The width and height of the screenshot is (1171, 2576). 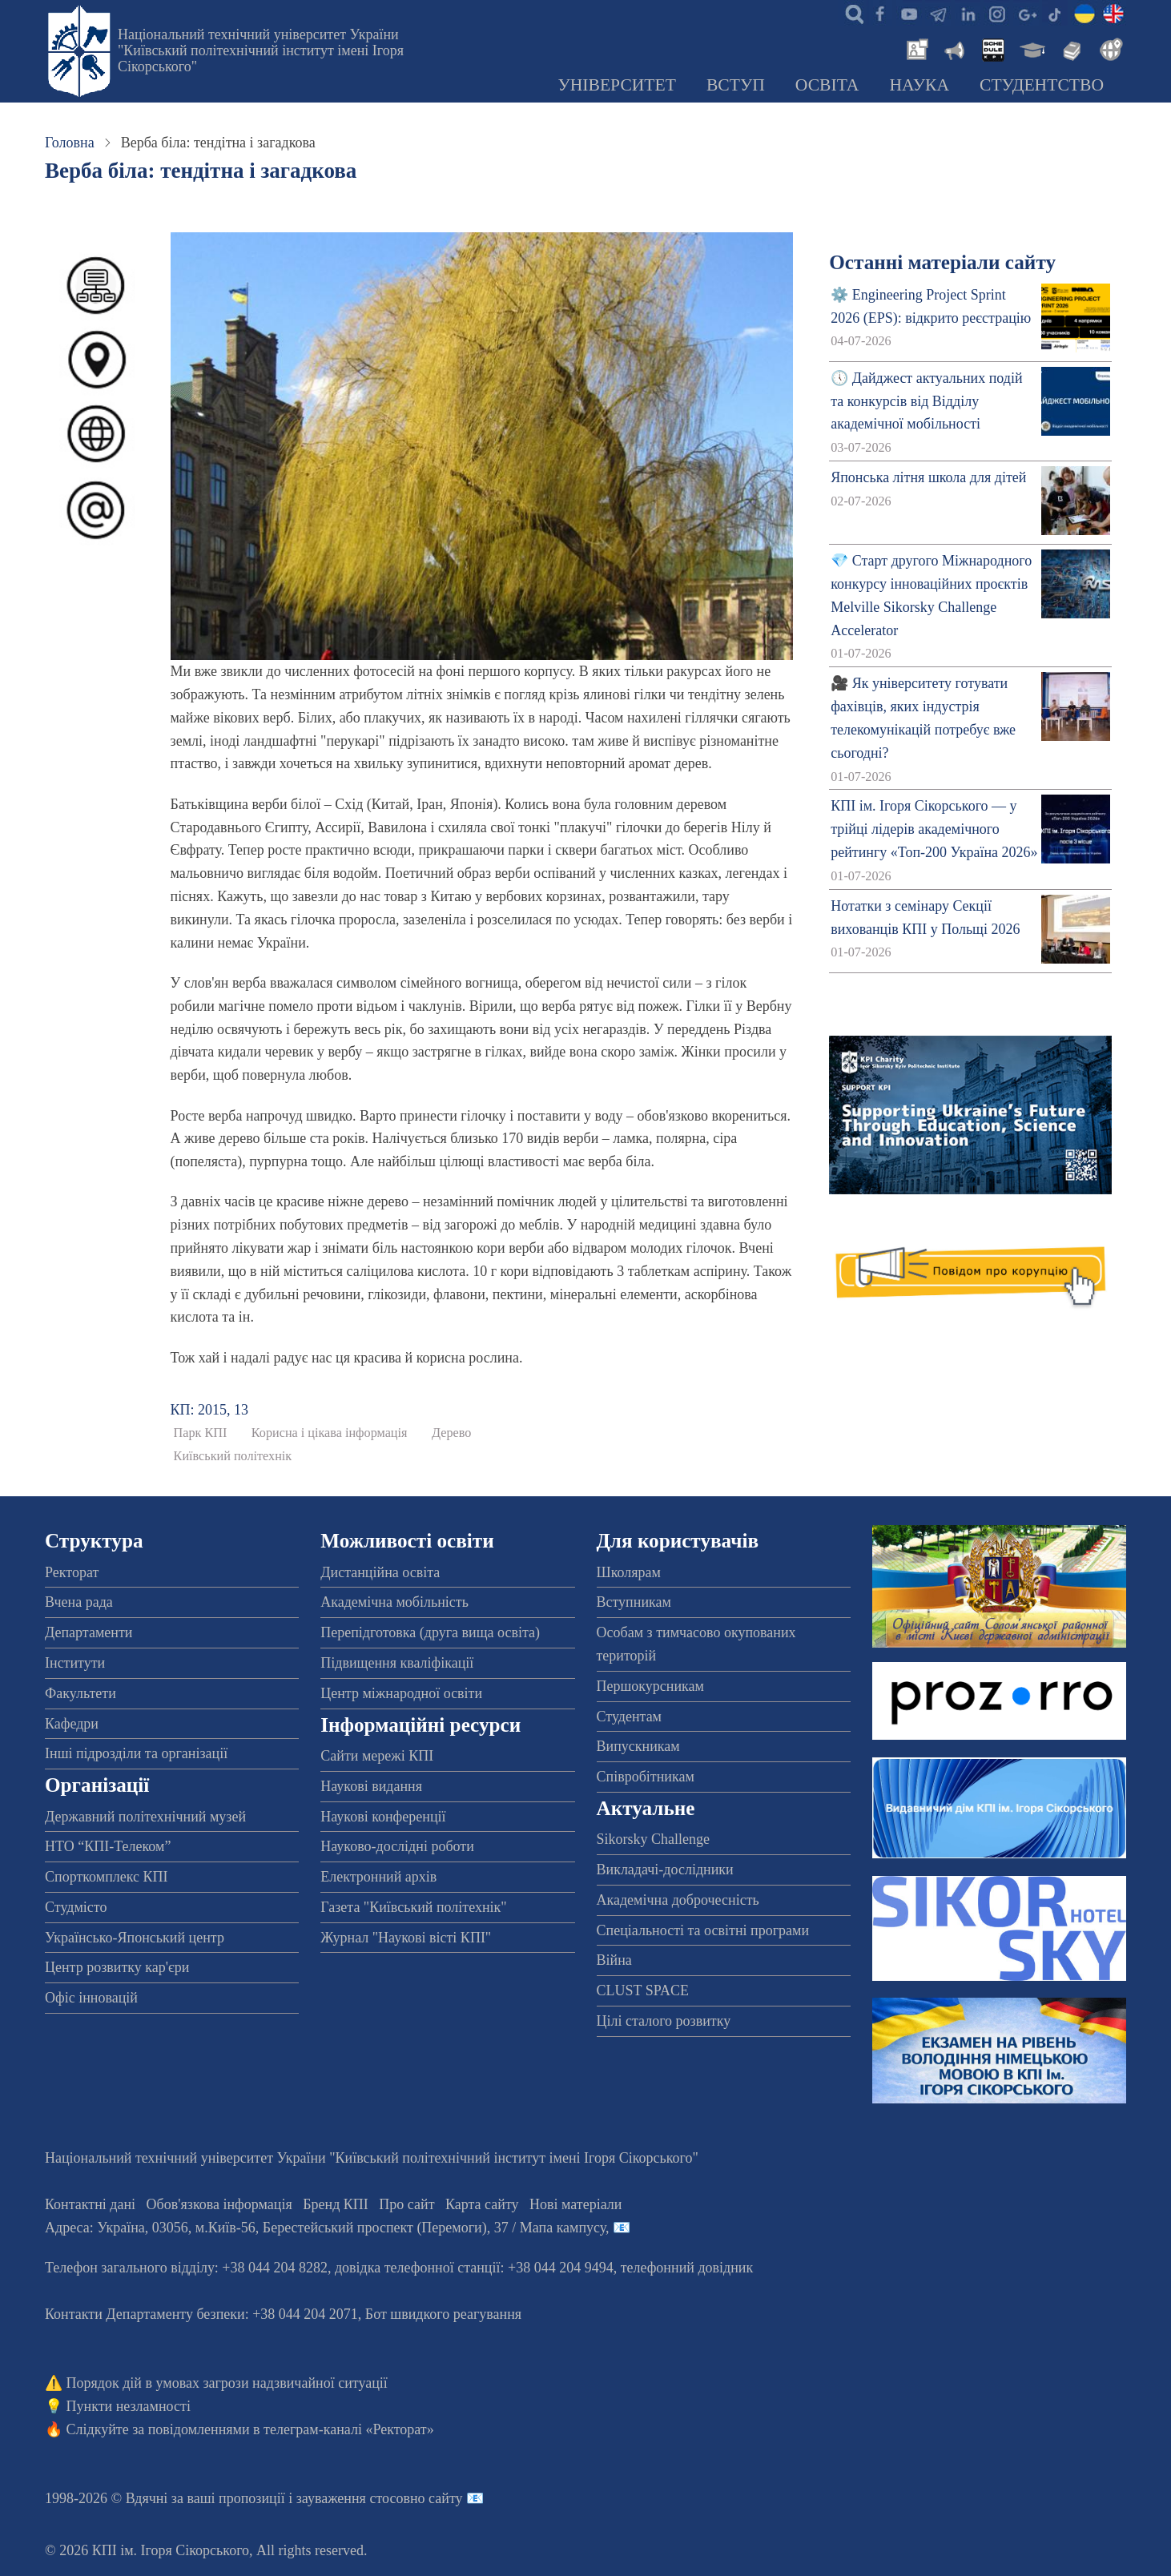 I want to click on Офіс інновацій, so click(x=91, y=1998).